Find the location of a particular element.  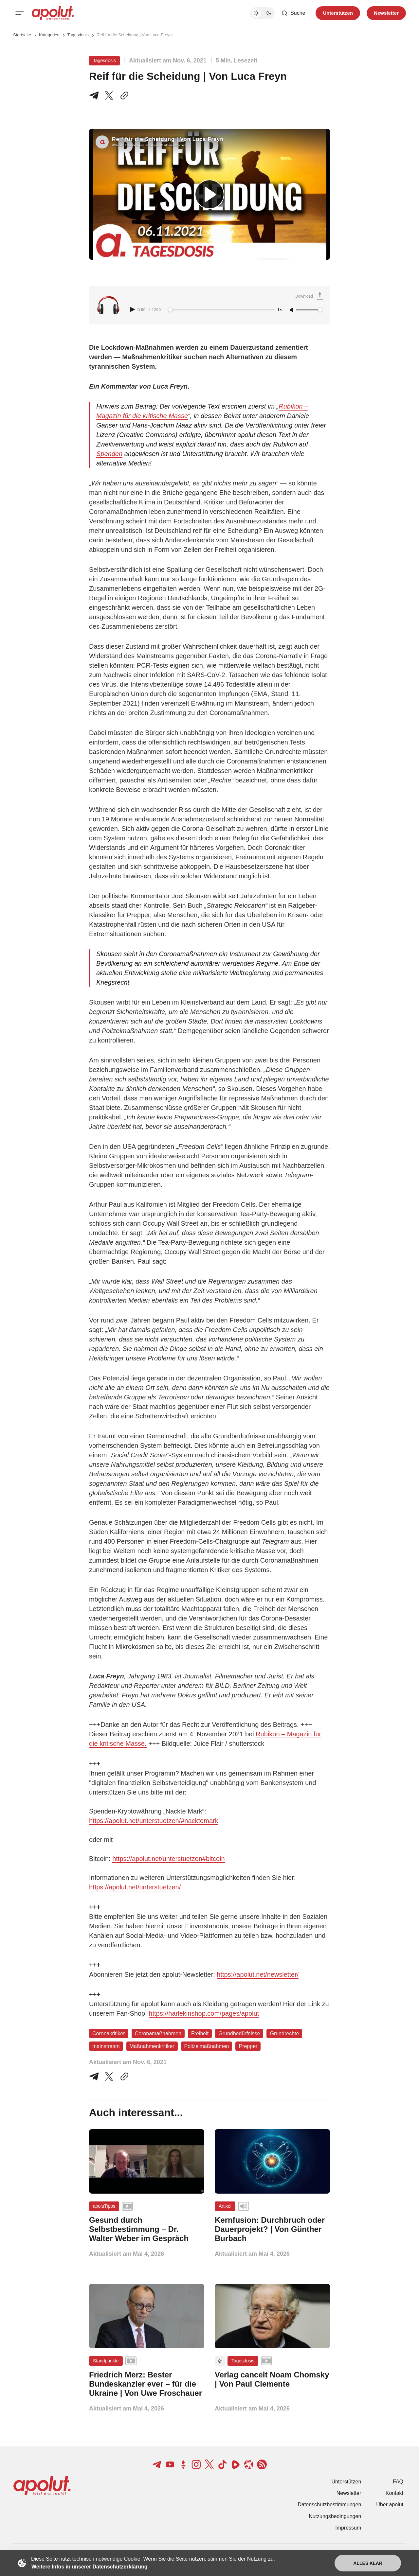

Nutzungsbedingungen is located at coordinates (335, 2516).